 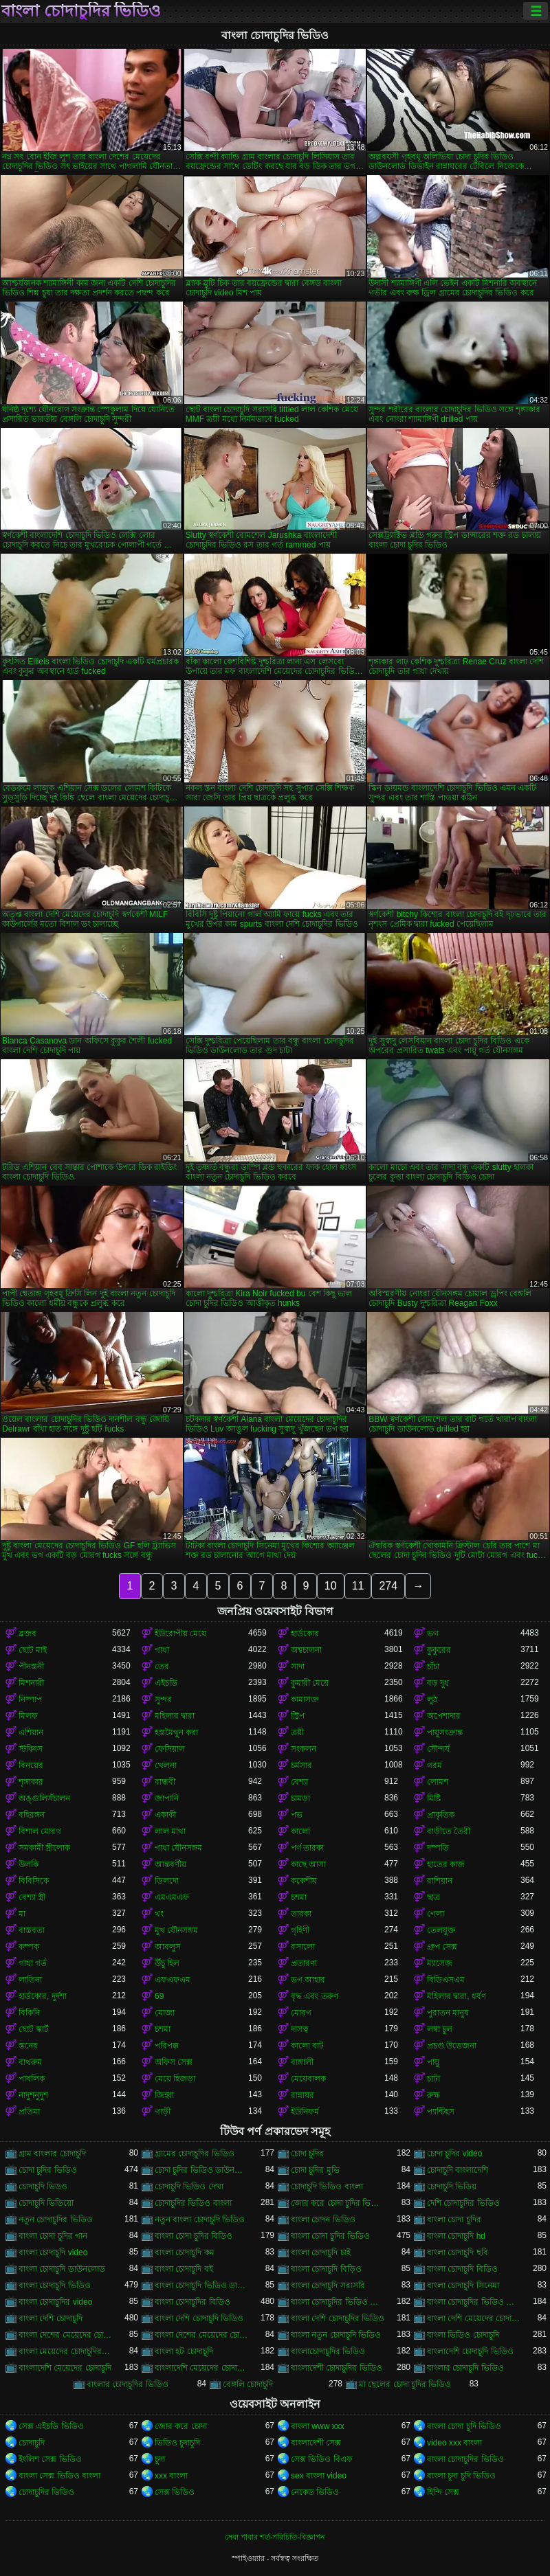 I want to click on পীনস্তনী, so click(x=31, y=1666).